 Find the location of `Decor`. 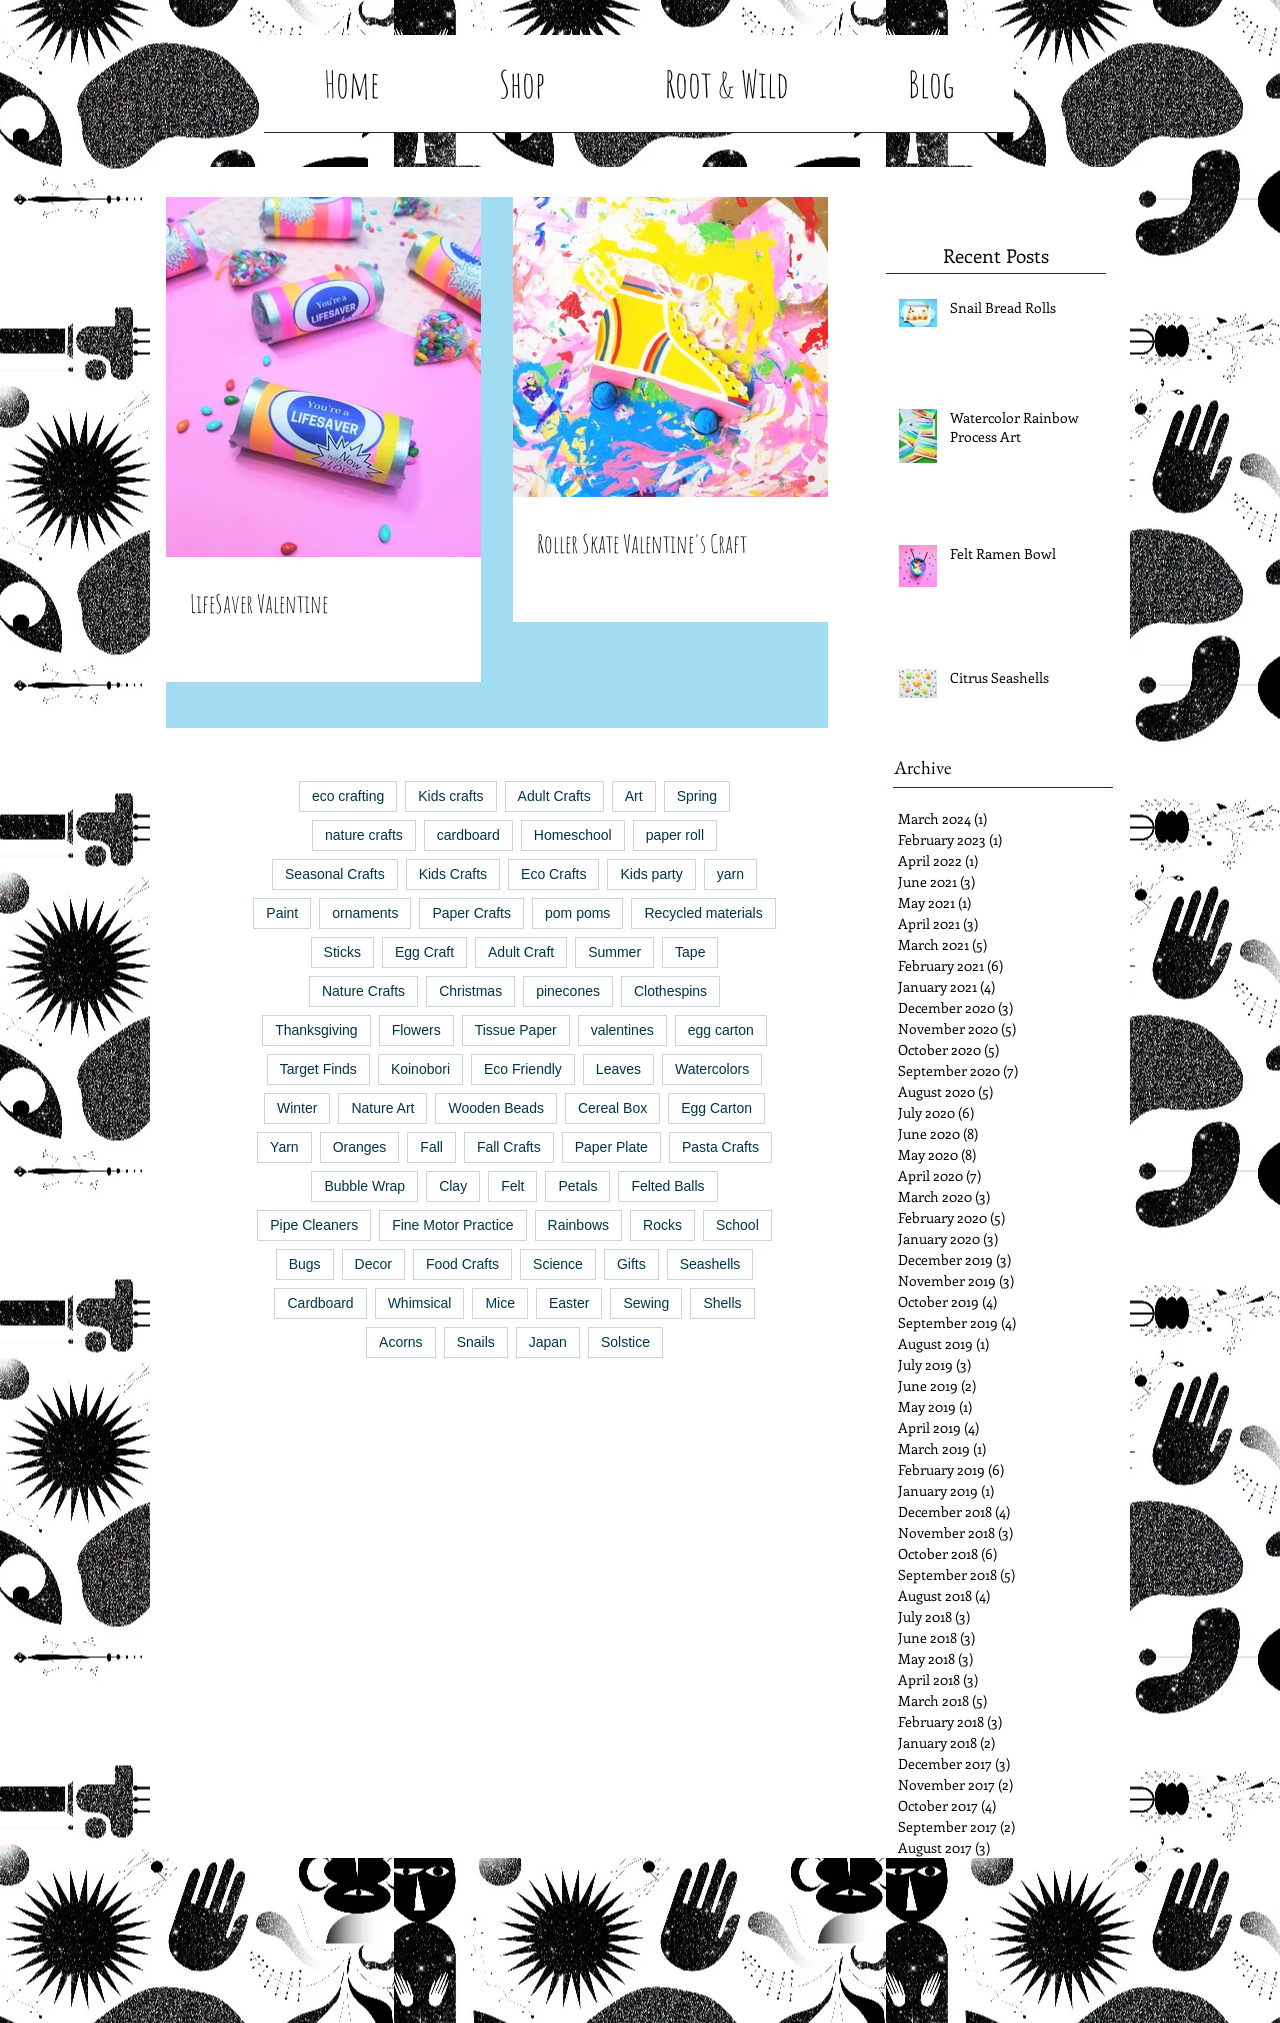

Decor is located at coordinates (373, 1264).